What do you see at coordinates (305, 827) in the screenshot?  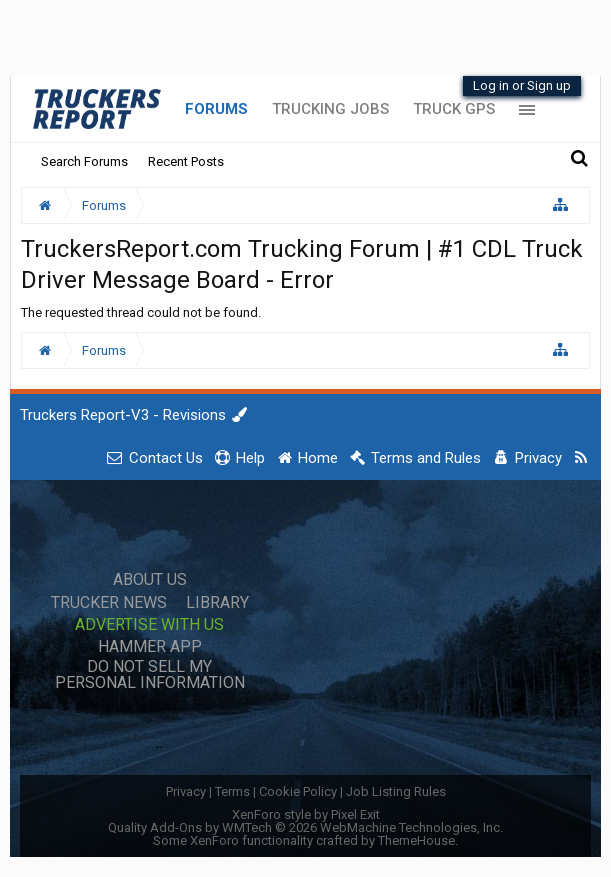 I see `Quality Add-Ons by WMTech` at bounding box center [305, 827].